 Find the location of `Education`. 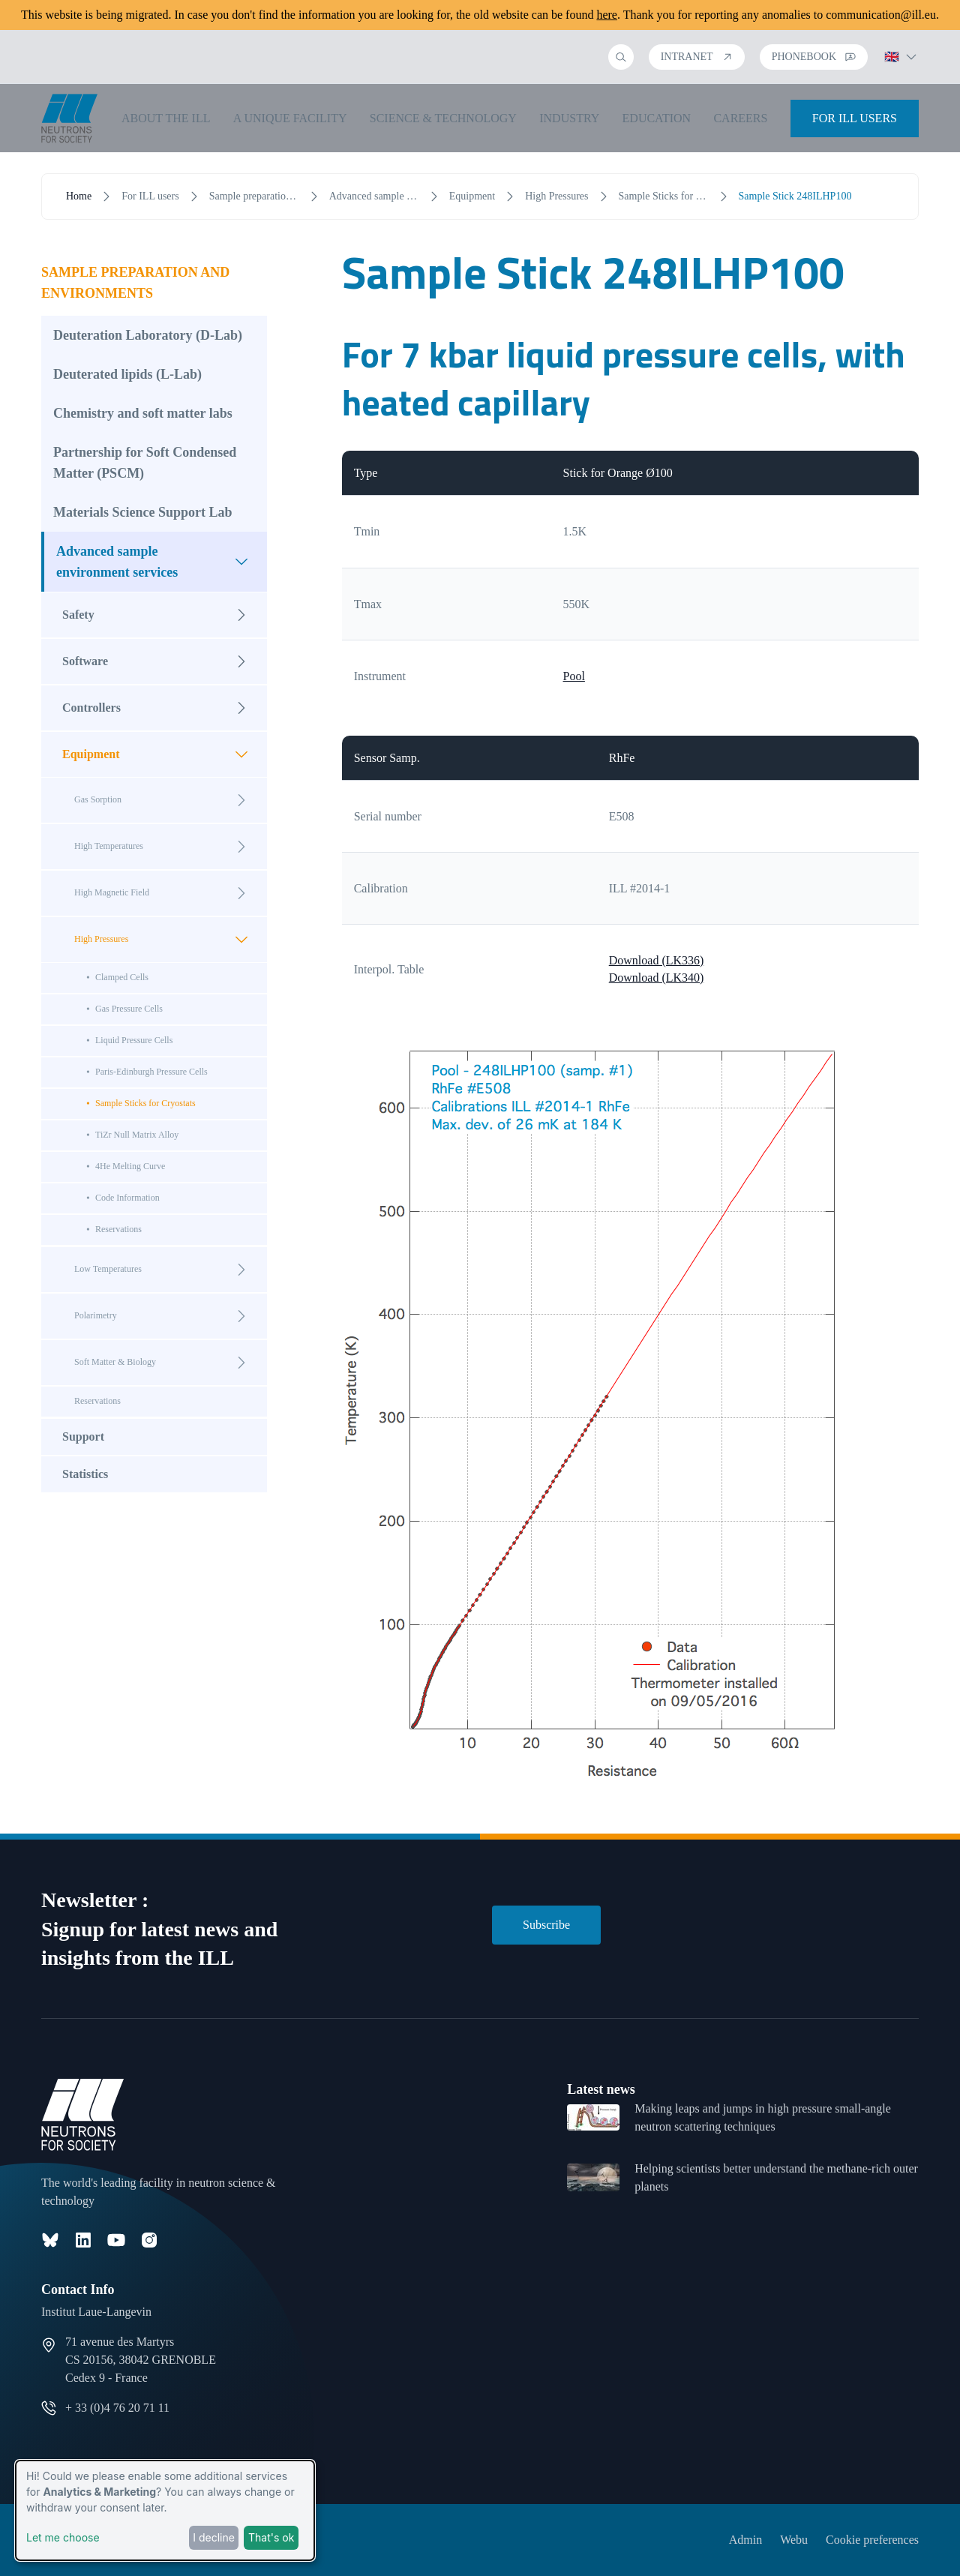

Education is located at coordinates (657, 118).